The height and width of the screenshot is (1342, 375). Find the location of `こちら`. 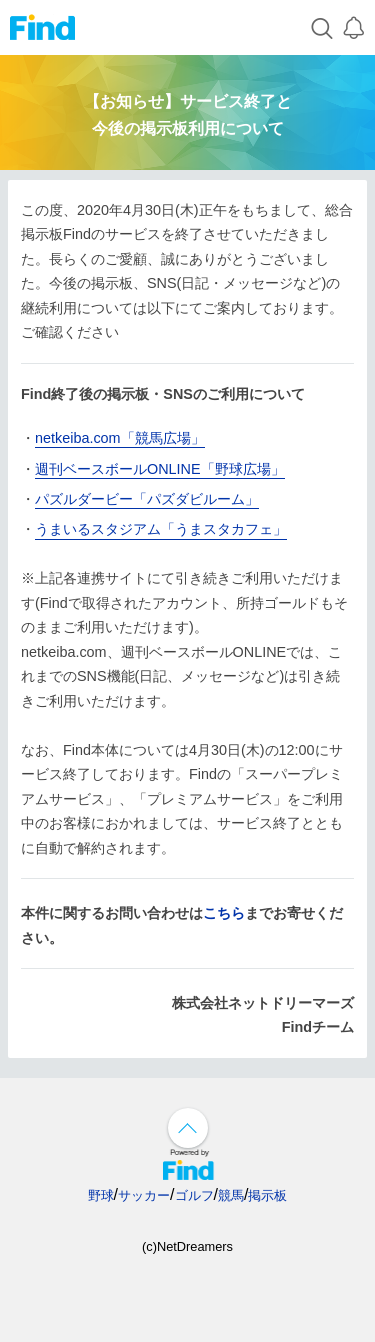

こちら is located at coordinates (224, 913).